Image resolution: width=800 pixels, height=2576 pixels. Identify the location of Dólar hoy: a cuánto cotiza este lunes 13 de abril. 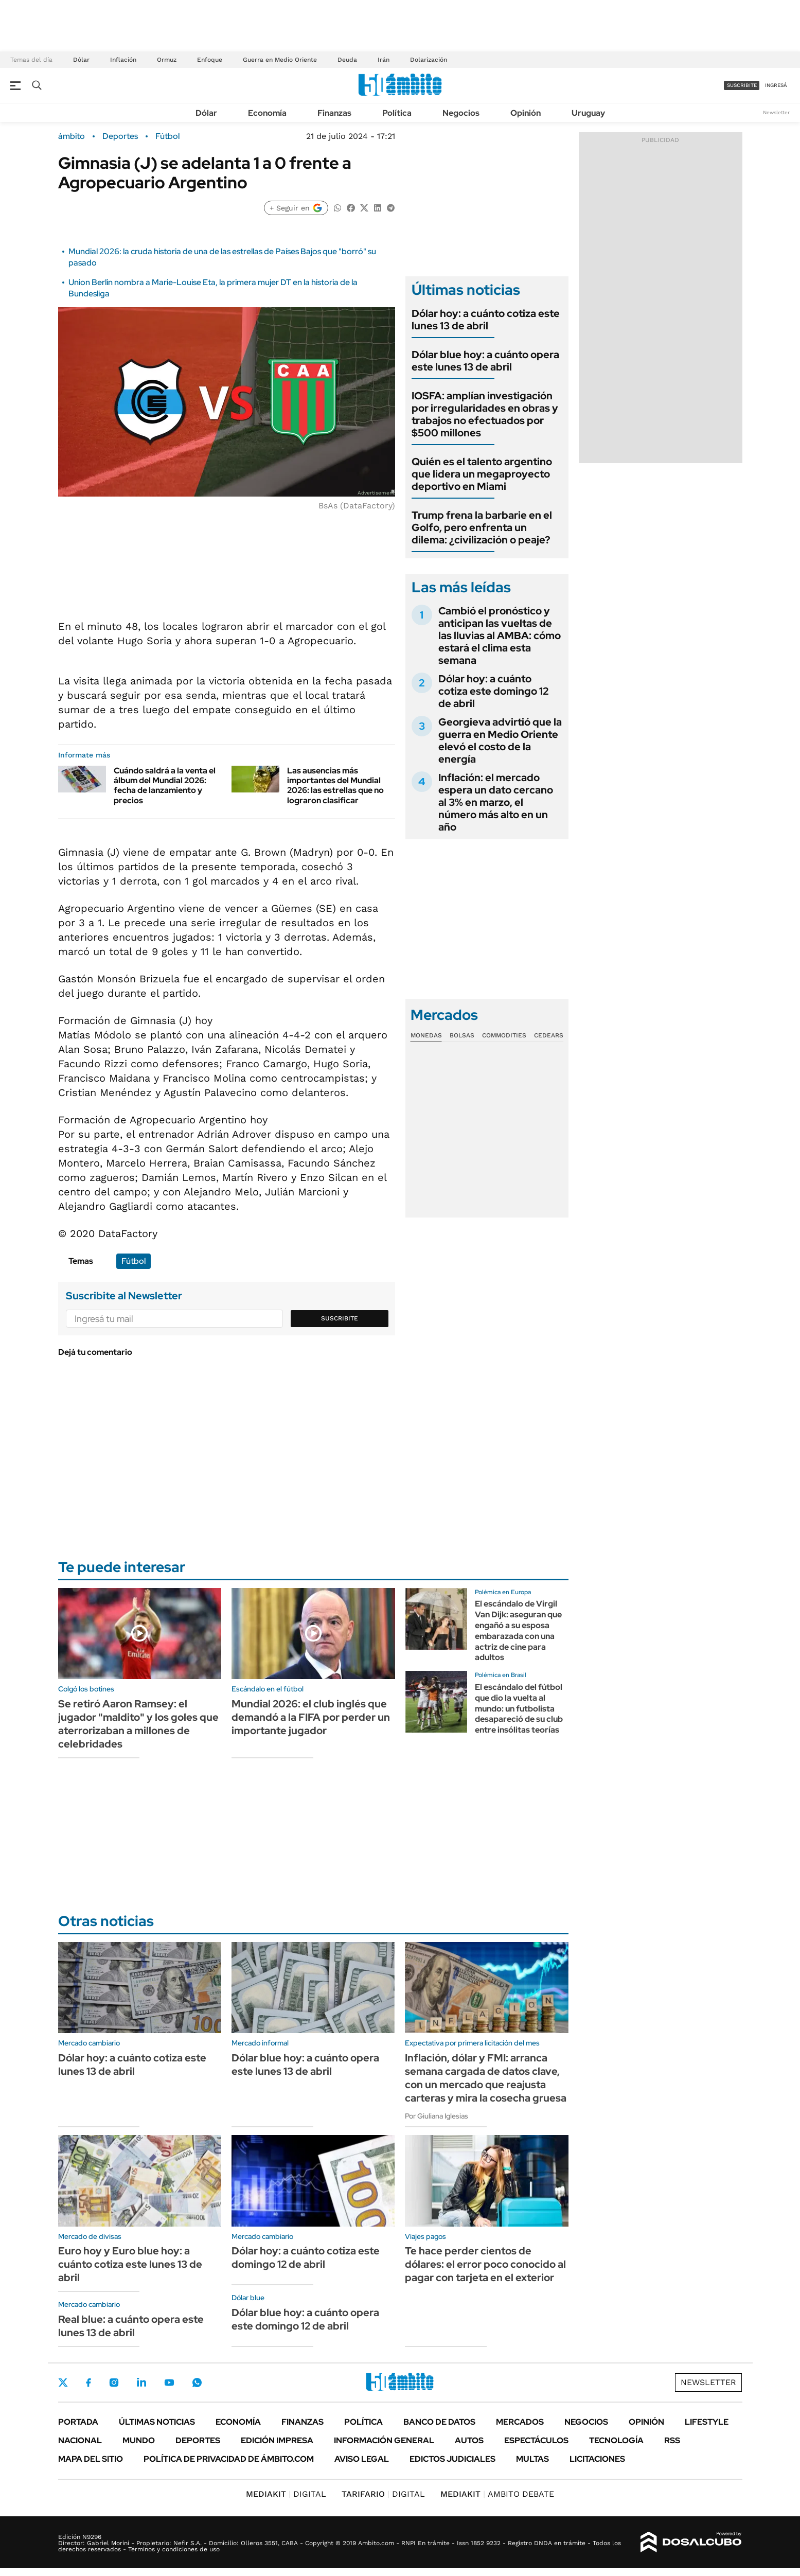
(486, 319).